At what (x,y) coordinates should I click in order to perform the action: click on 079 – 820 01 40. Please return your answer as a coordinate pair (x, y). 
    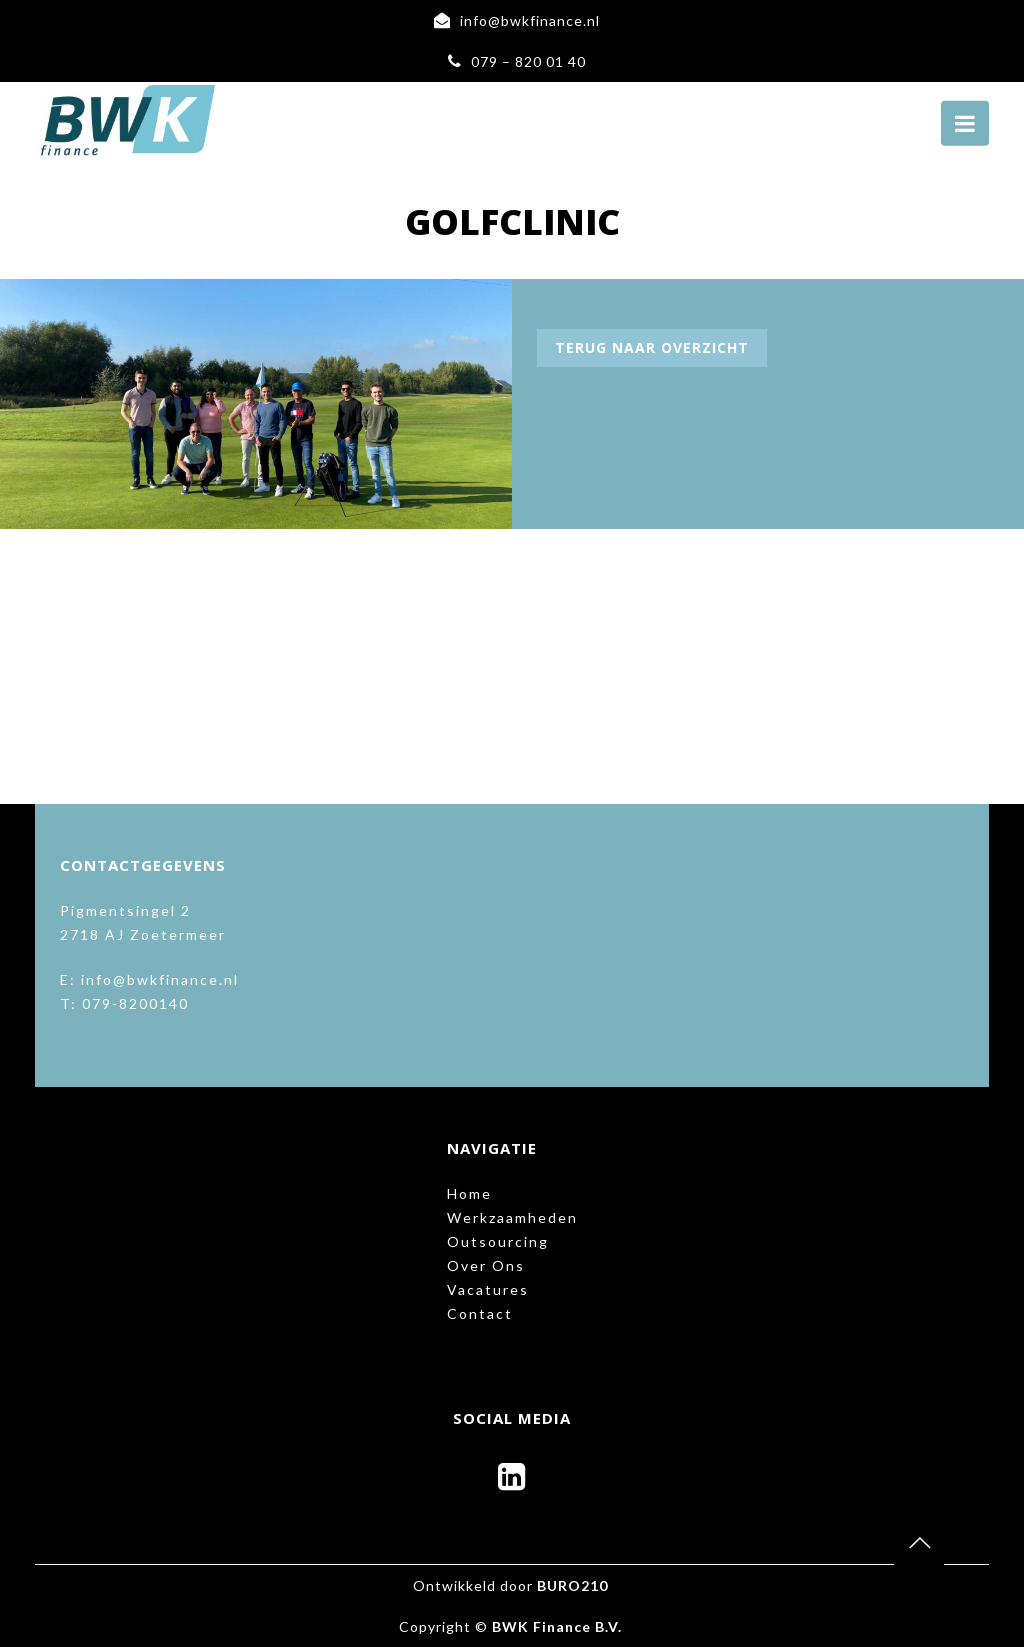
    Looking at the image, I should click on (528, 61).